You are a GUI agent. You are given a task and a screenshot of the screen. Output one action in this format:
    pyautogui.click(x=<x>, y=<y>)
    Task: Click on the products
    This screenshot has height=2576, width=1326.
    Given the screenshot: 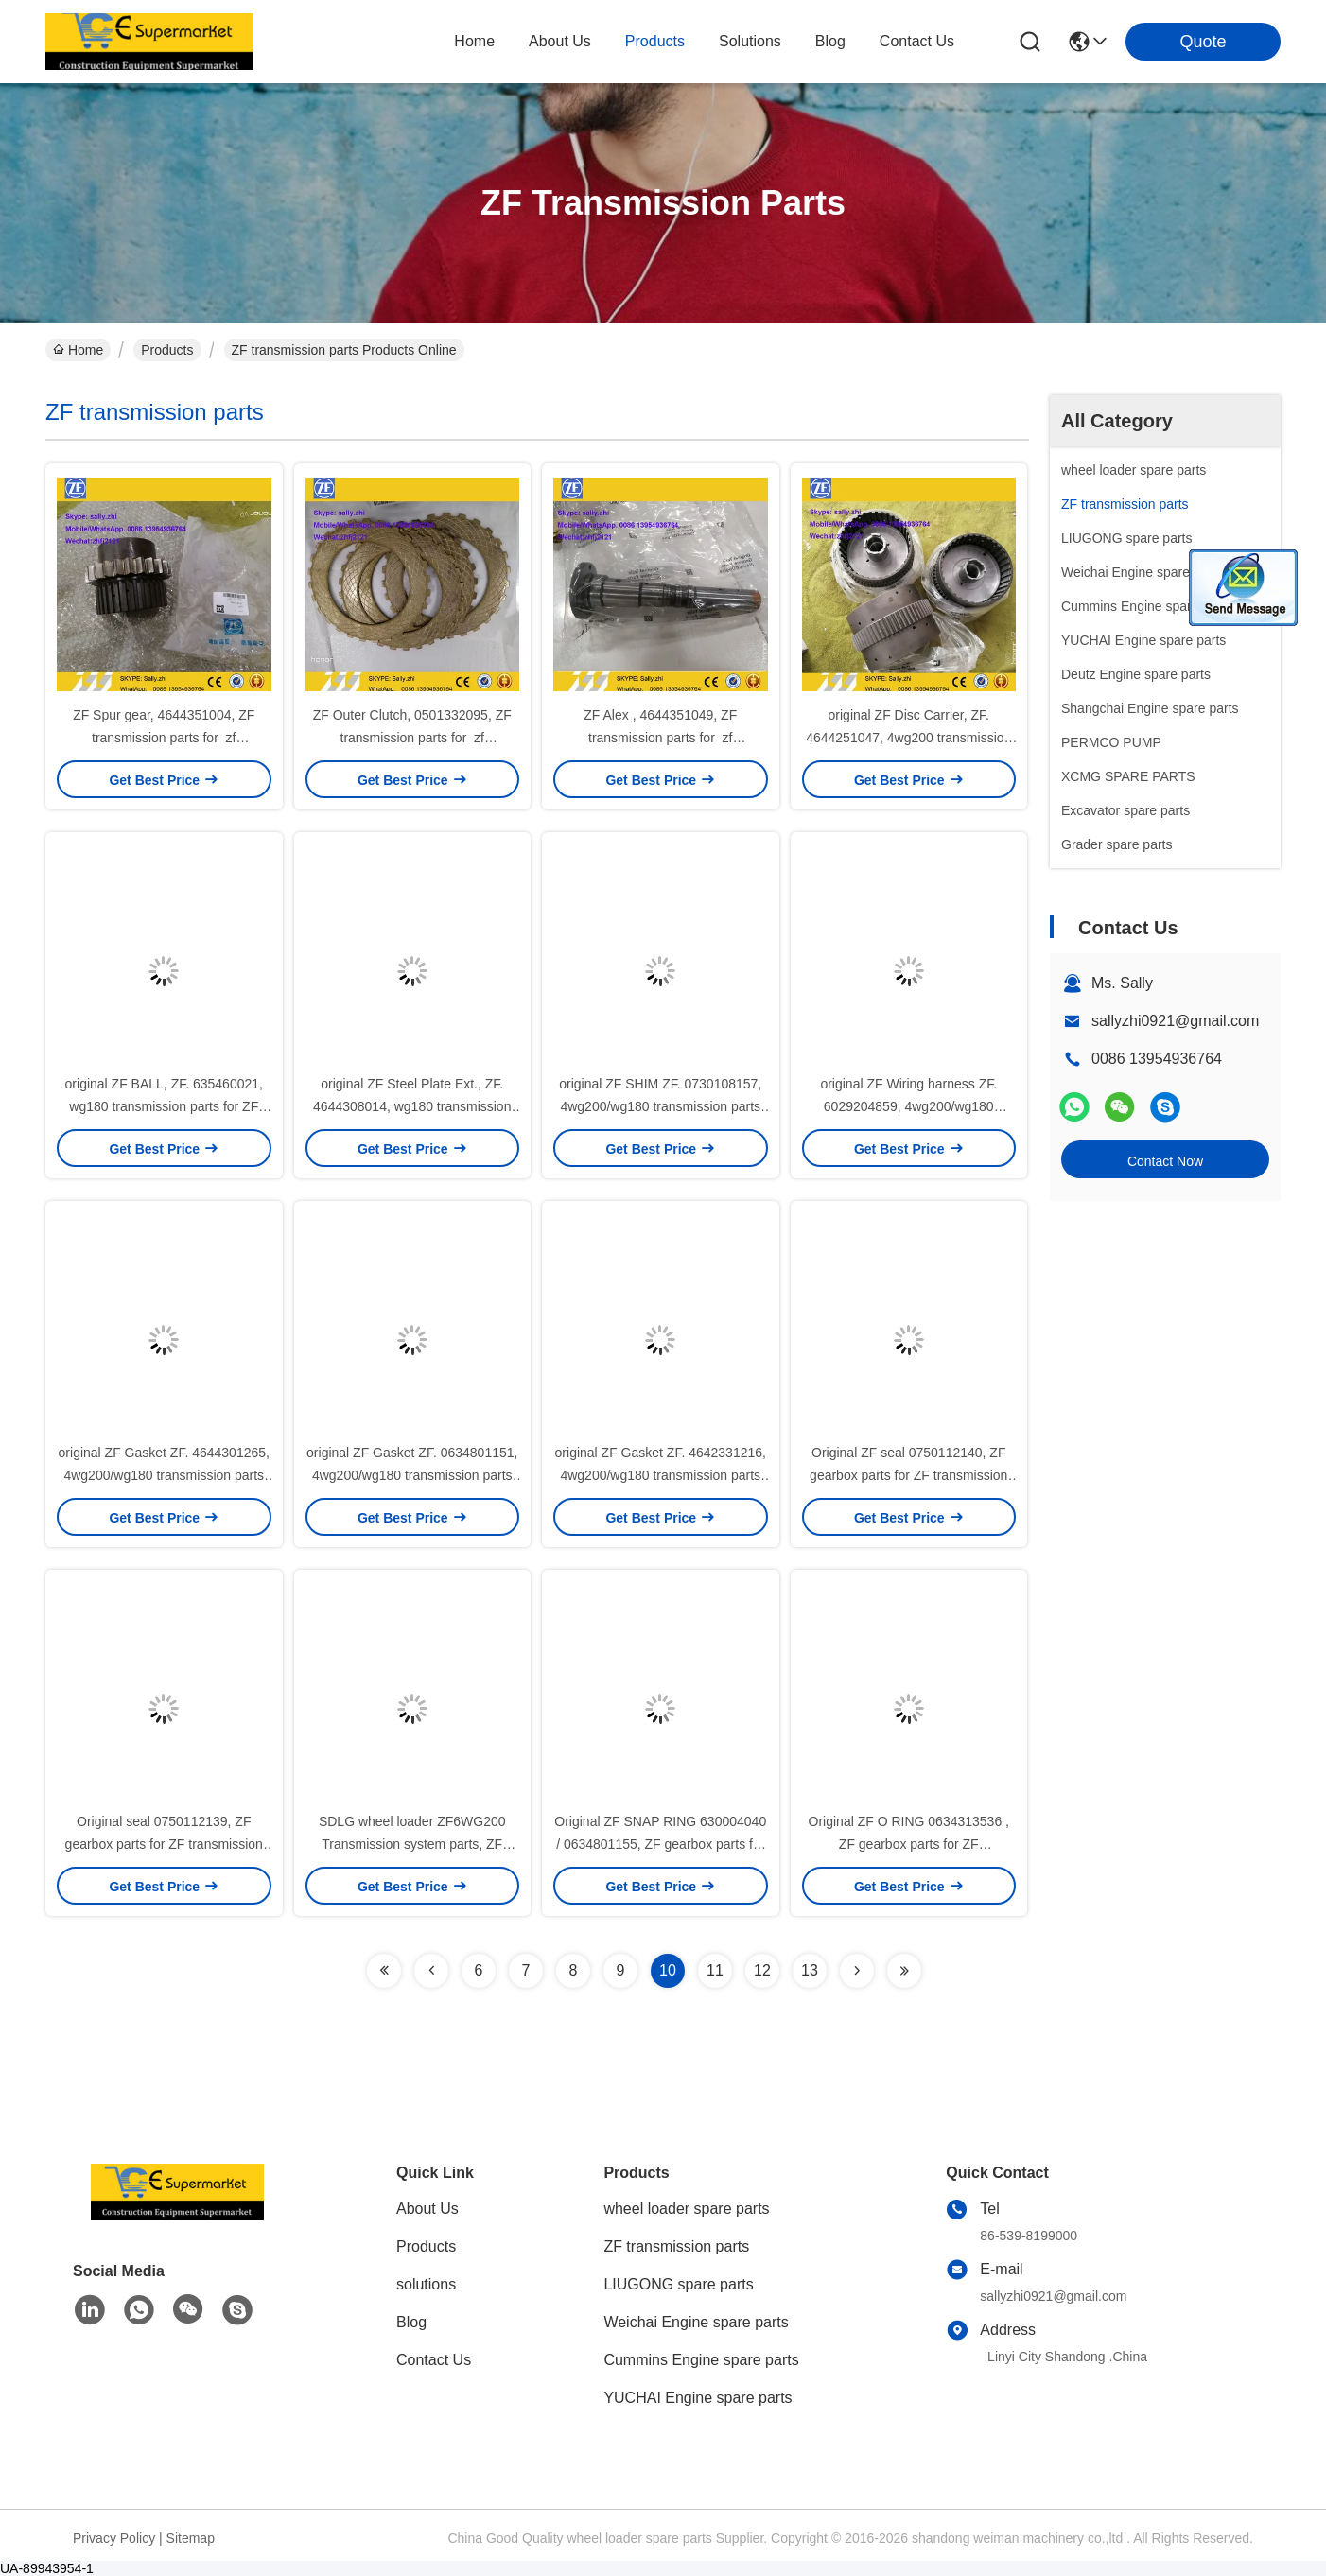 What is the action you would take?
    pyautogui.click(x=655, y=41)
    